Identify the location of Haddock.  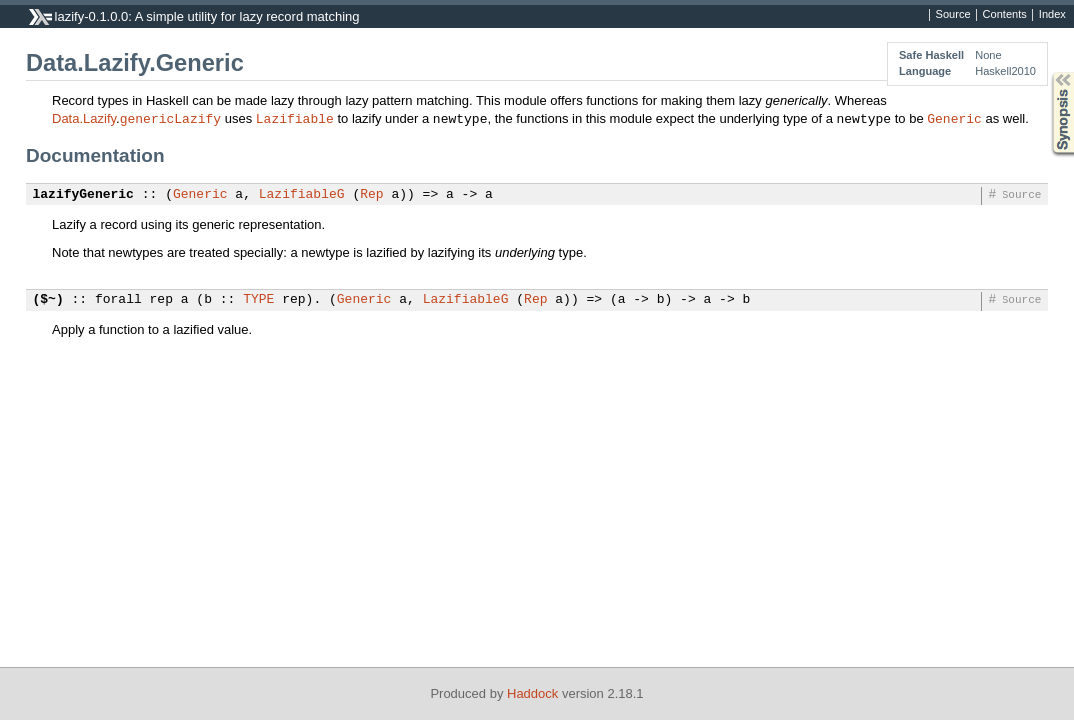
(532, 693).